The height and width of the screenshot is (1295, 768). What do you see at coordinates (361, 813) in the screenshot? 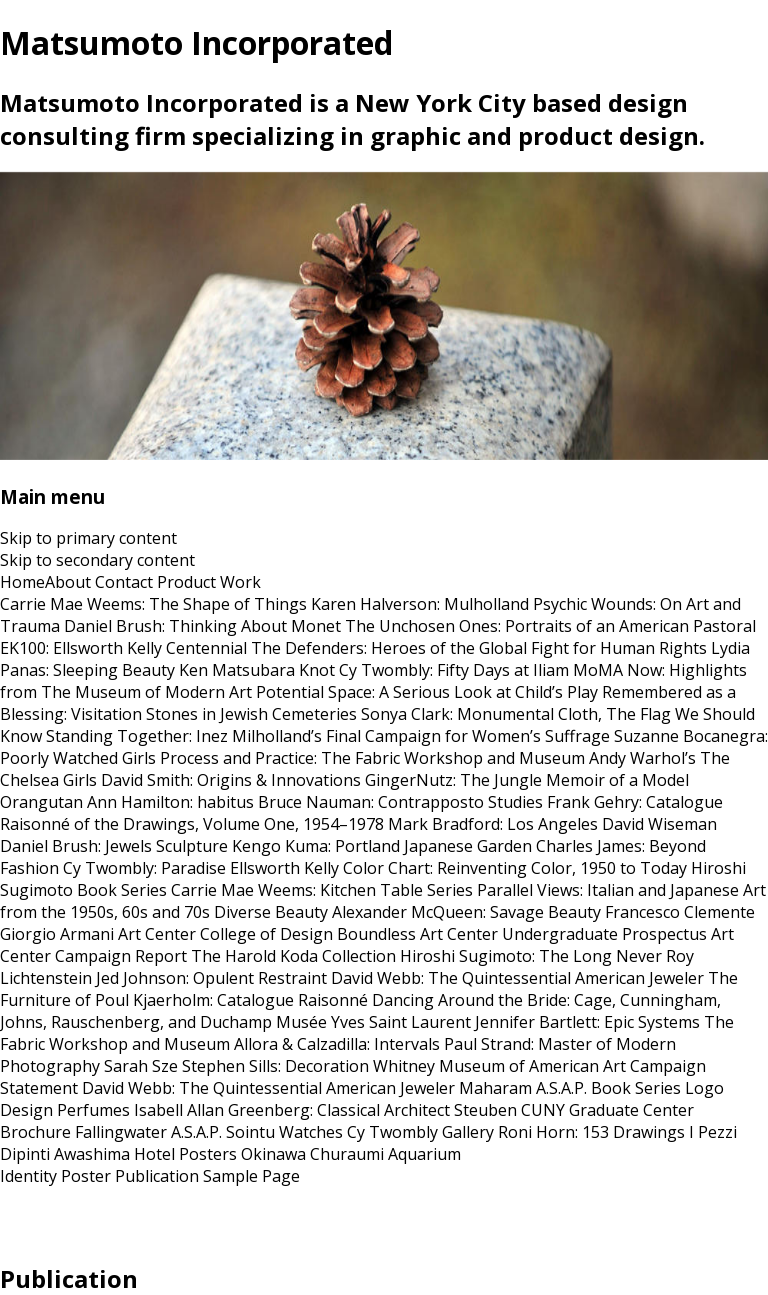
I see `Frank Gehry: Catalogue Raisonné of the Drawings, Volume One, 1954–1978` at bounding box center [361, 813].